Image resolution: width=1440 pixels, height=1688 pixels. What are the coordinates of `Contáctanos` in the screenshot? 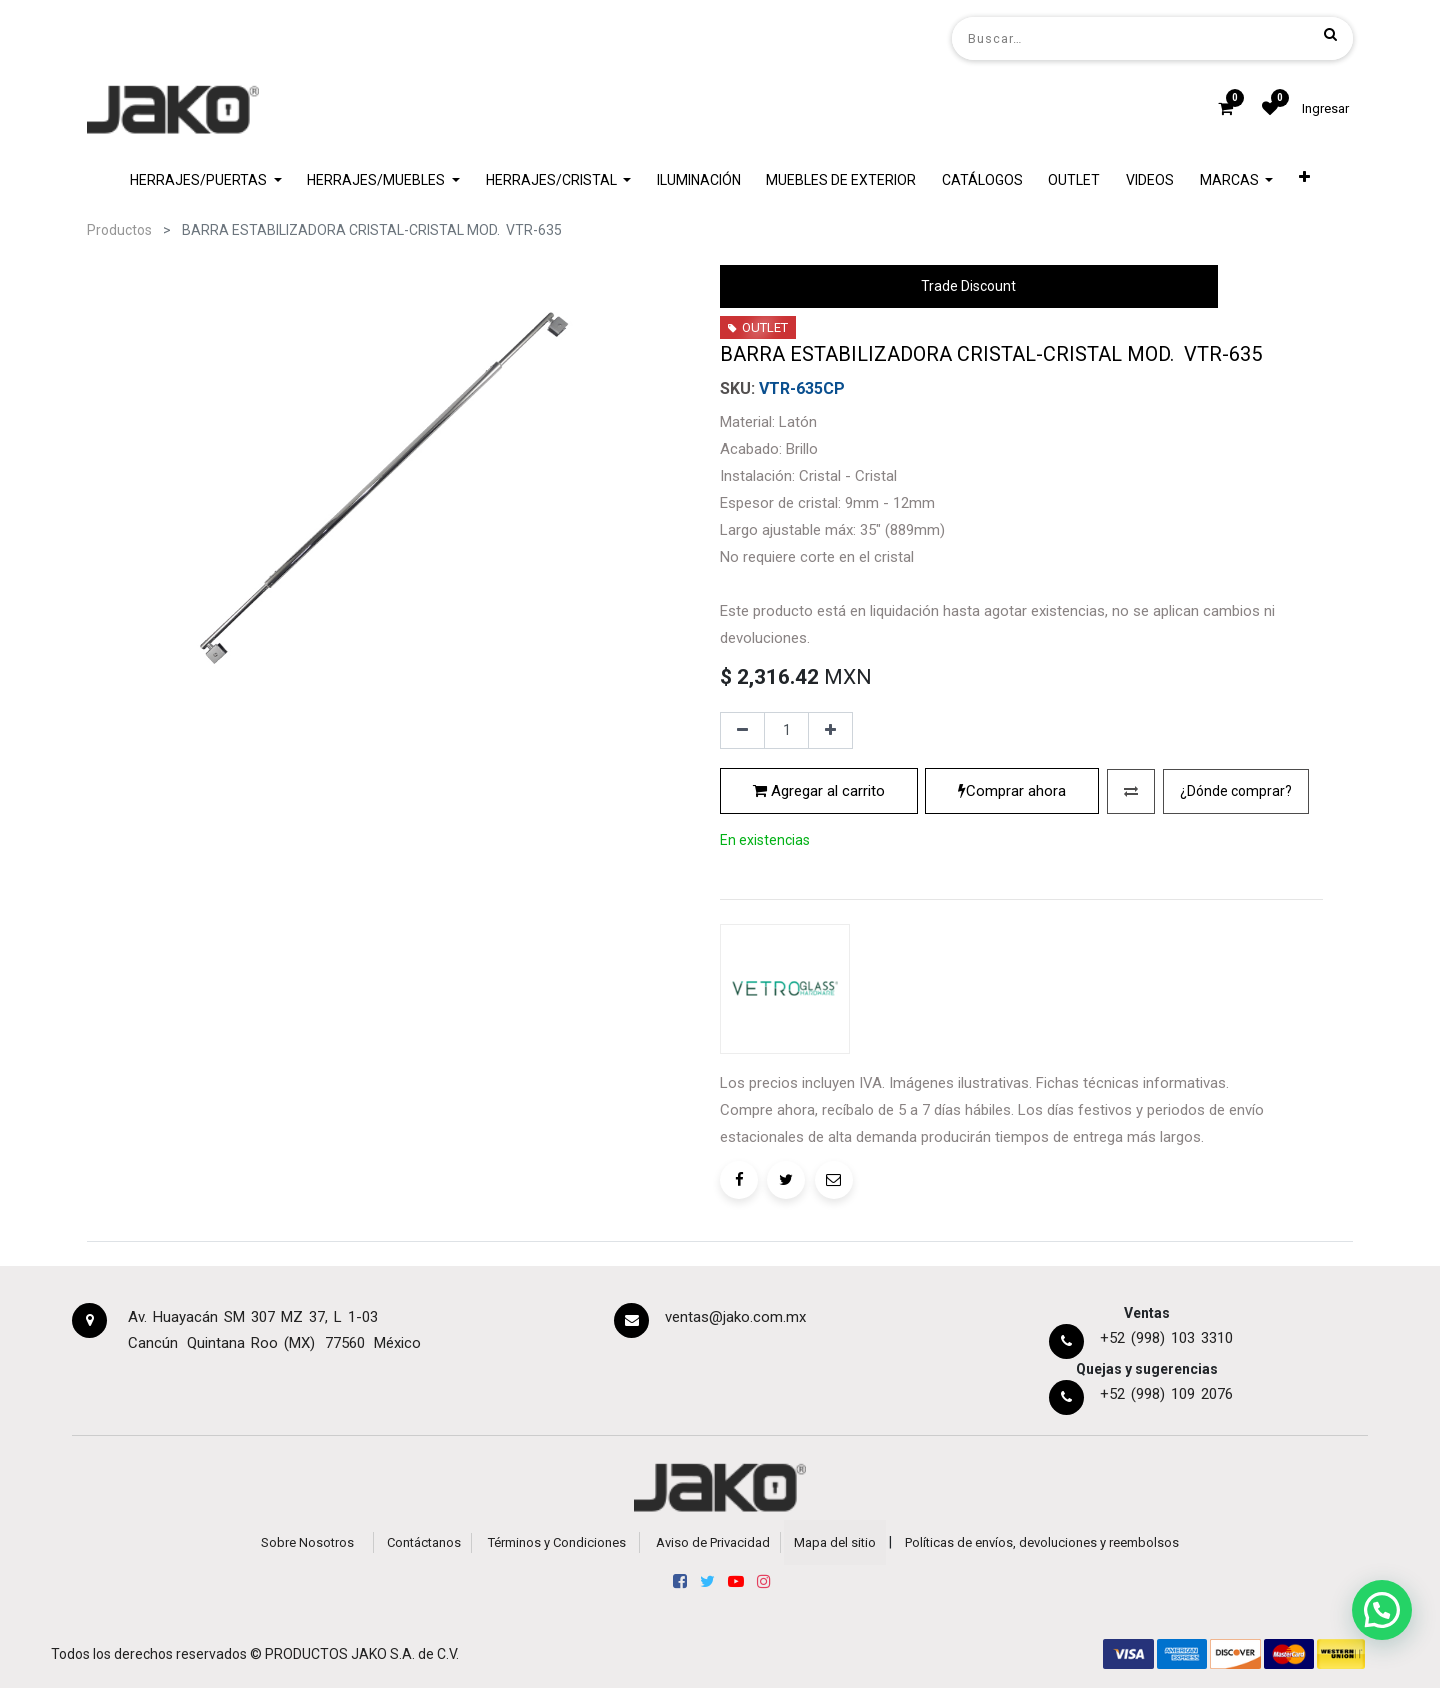 It's located at (424, 1542).